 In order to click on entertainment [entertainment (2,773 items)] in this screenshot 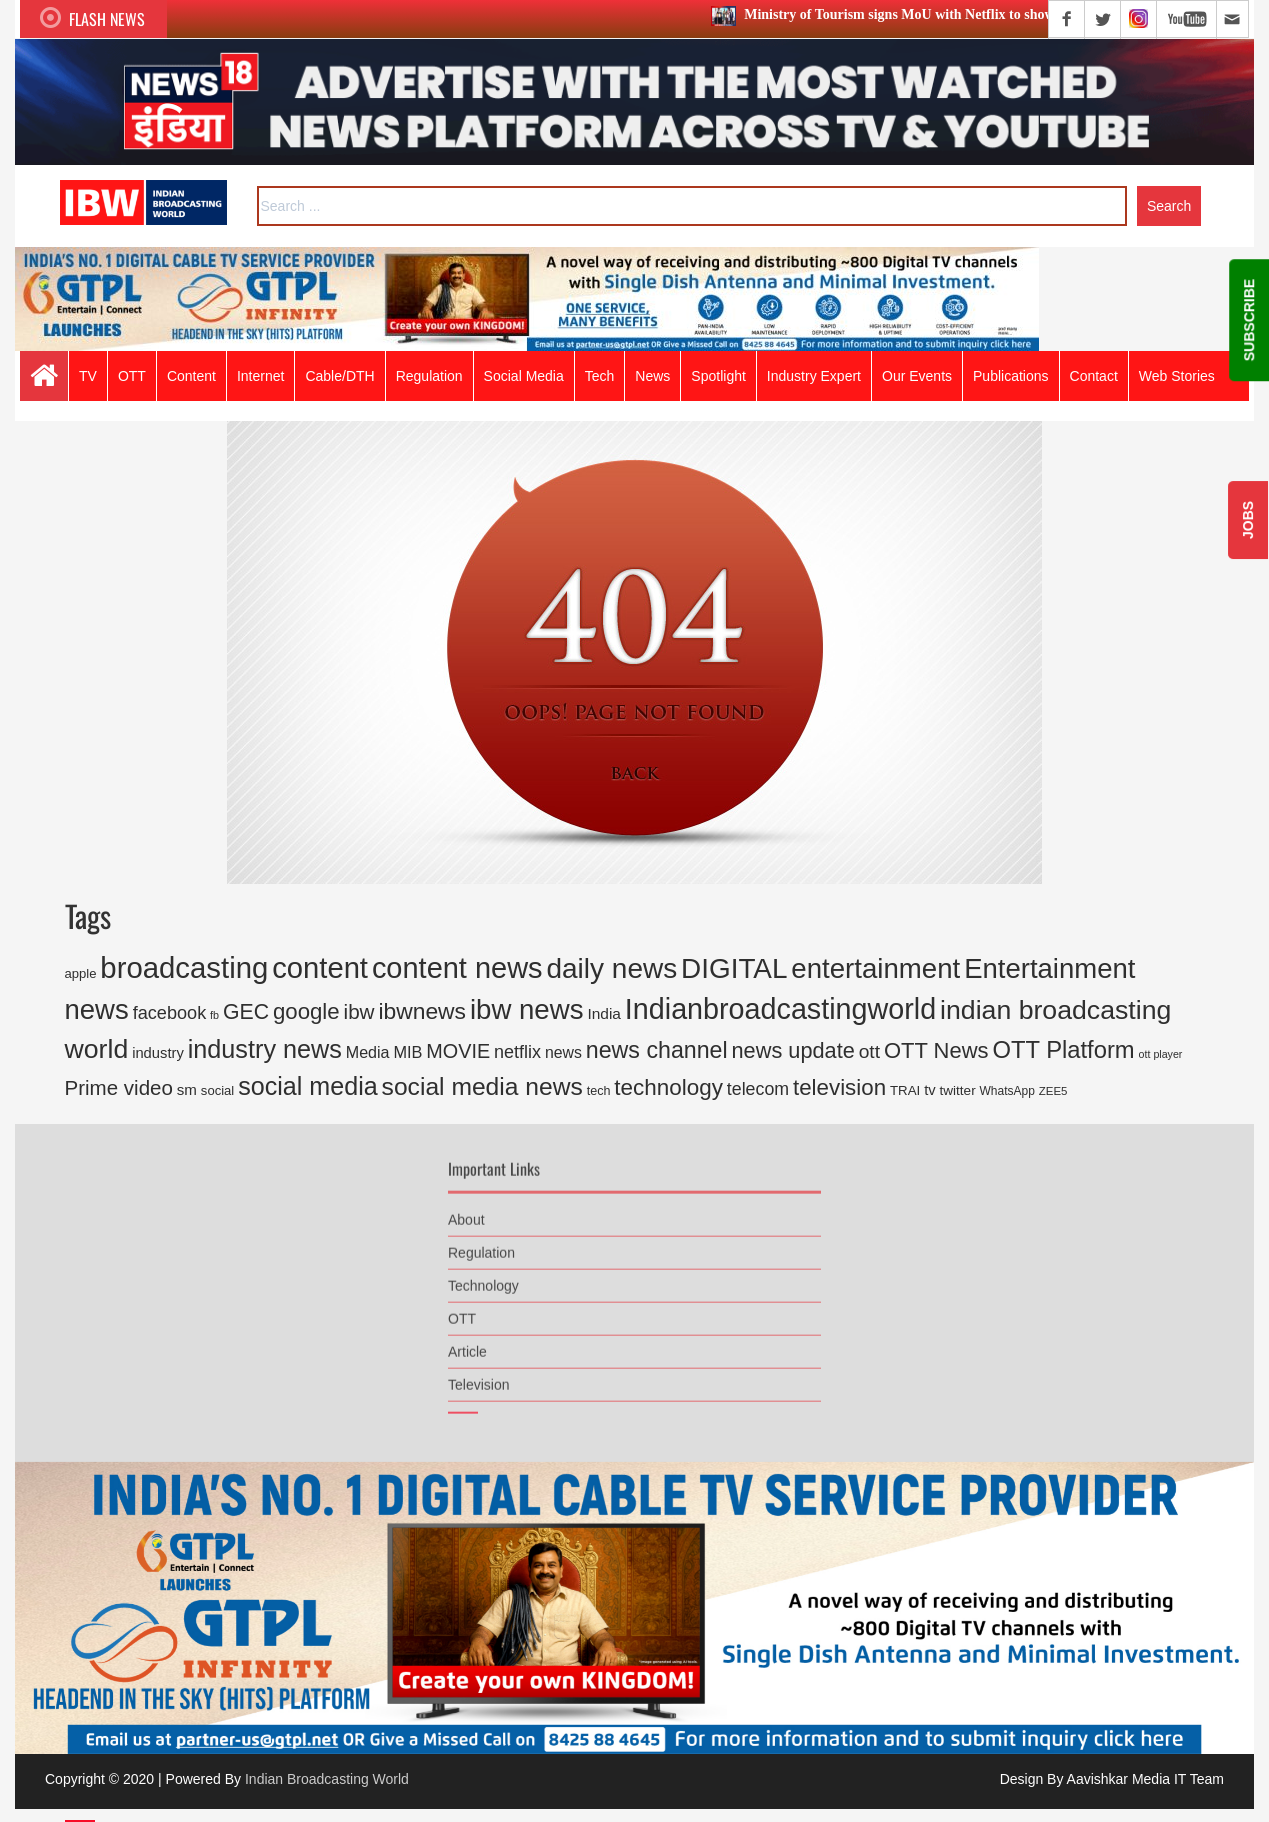, I will do `click(875, 968)`.